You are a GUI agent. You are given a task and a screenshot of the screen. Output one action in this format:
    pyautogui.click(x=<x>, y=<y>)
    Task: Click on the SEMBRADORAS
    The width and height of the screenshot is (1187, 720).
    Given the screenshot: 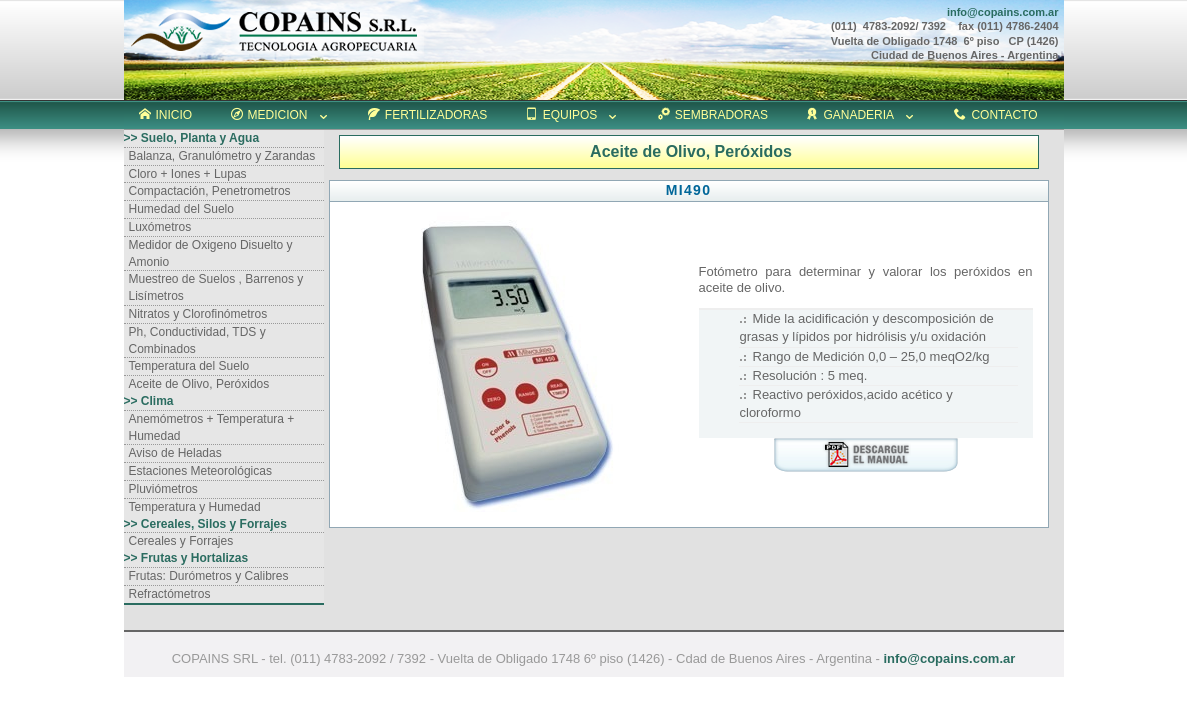 What is the action you would take?
    pyautogui.click(x=713, y=115)
    